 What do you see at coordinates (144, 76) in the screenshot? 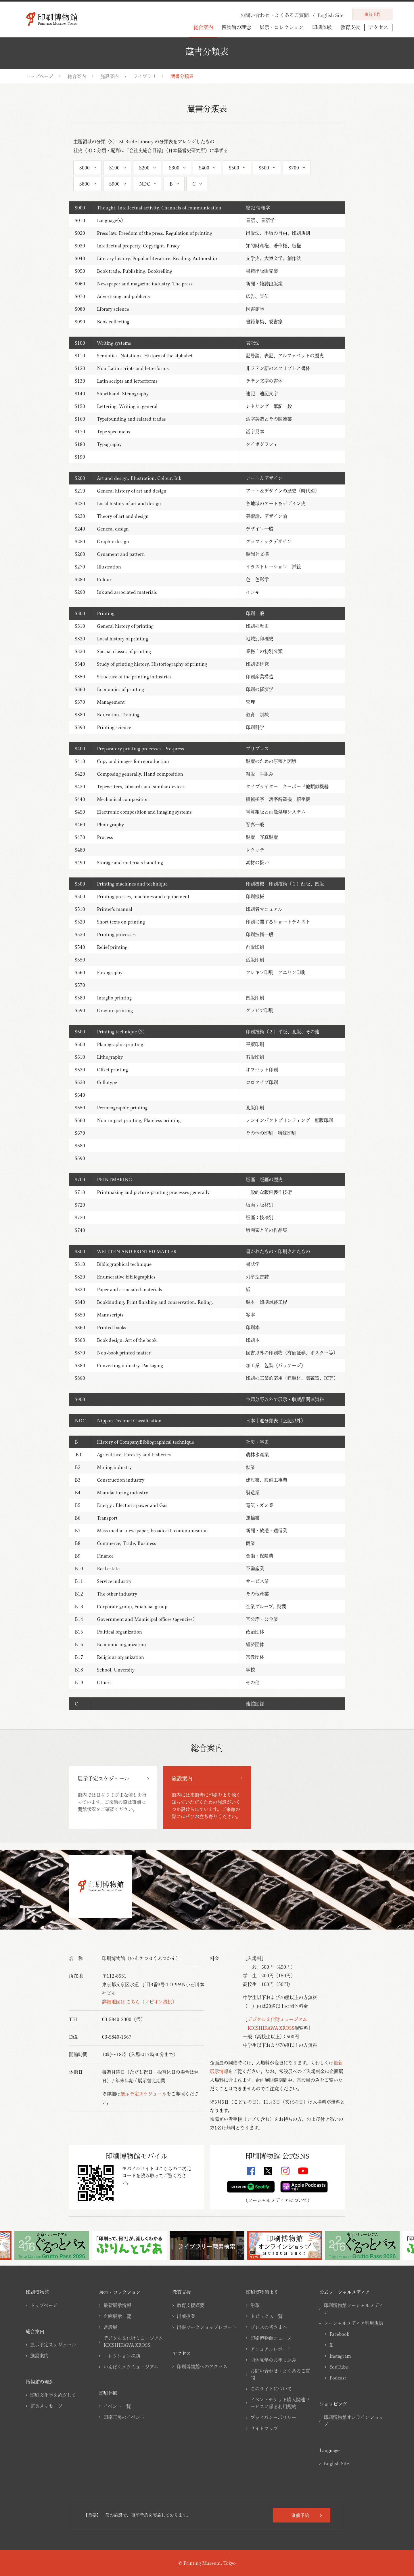
I see `ライブラリ` at bounding box center [144, 76].